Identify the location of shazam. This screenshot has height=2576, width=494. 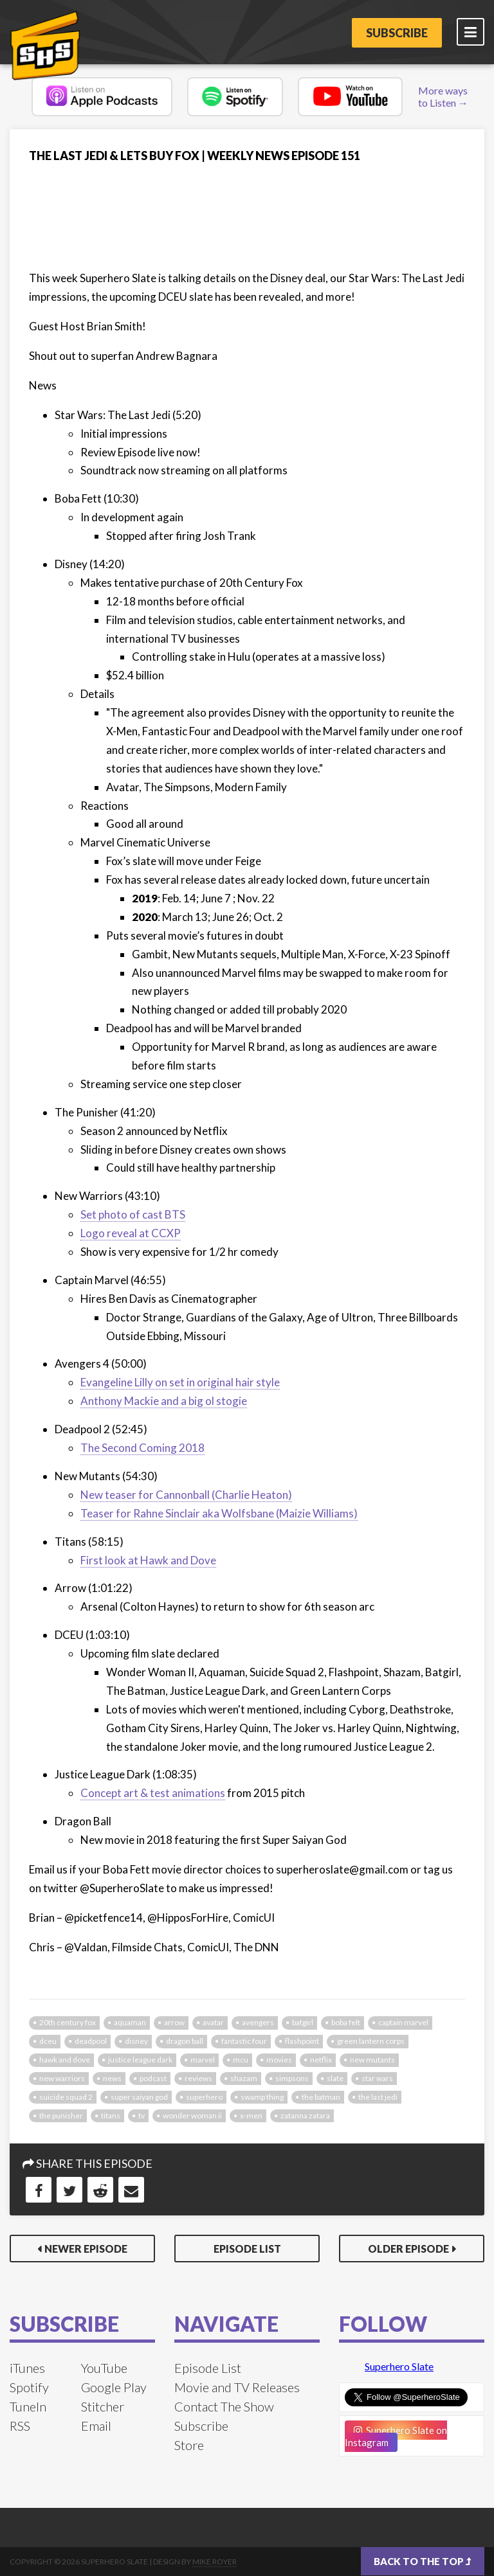
(243, 2078).